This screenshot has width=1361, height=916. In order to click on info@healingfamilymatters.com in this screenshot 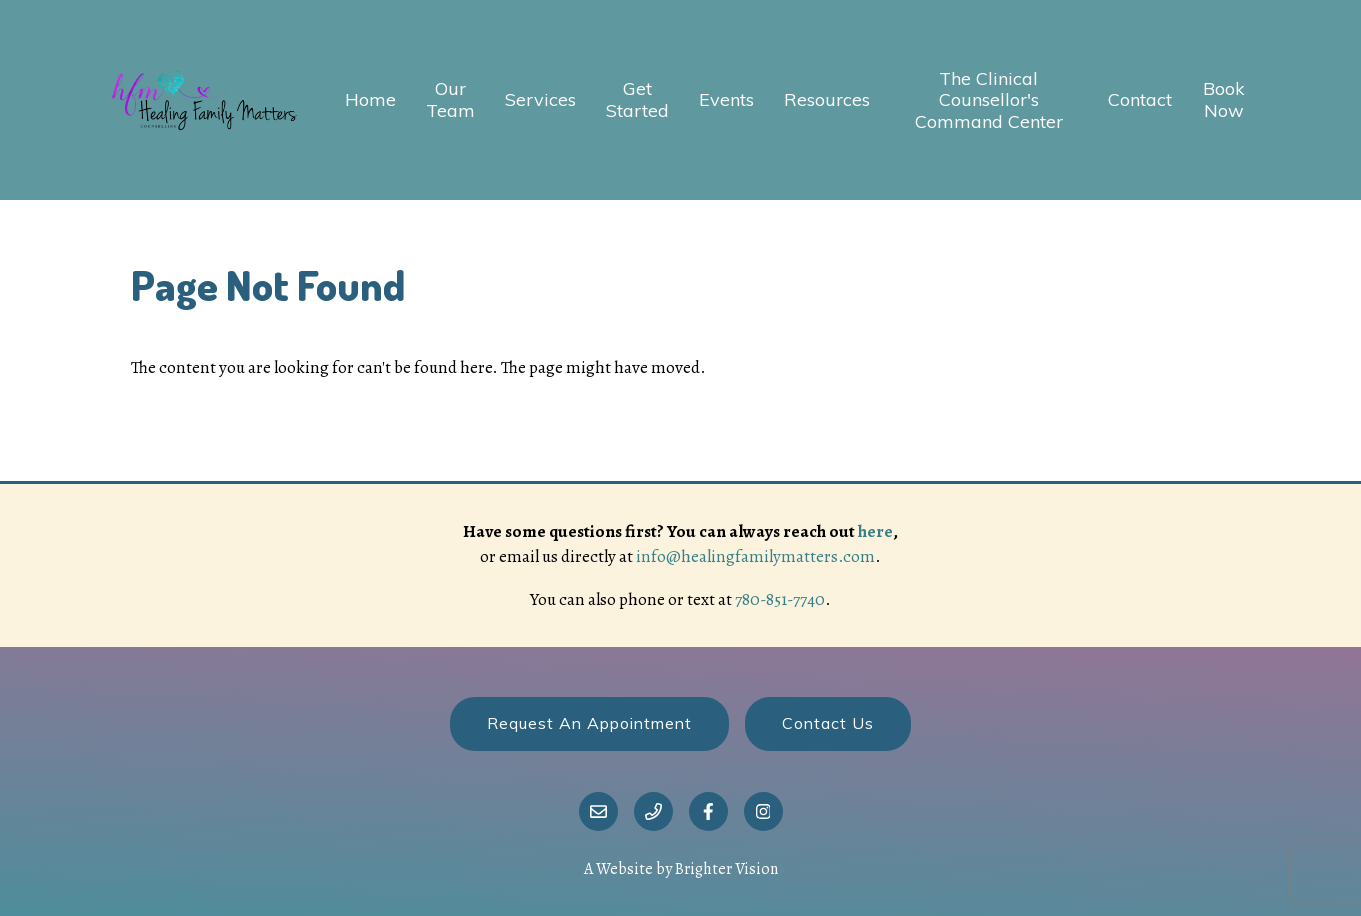, I will do `click(755, 556)`.